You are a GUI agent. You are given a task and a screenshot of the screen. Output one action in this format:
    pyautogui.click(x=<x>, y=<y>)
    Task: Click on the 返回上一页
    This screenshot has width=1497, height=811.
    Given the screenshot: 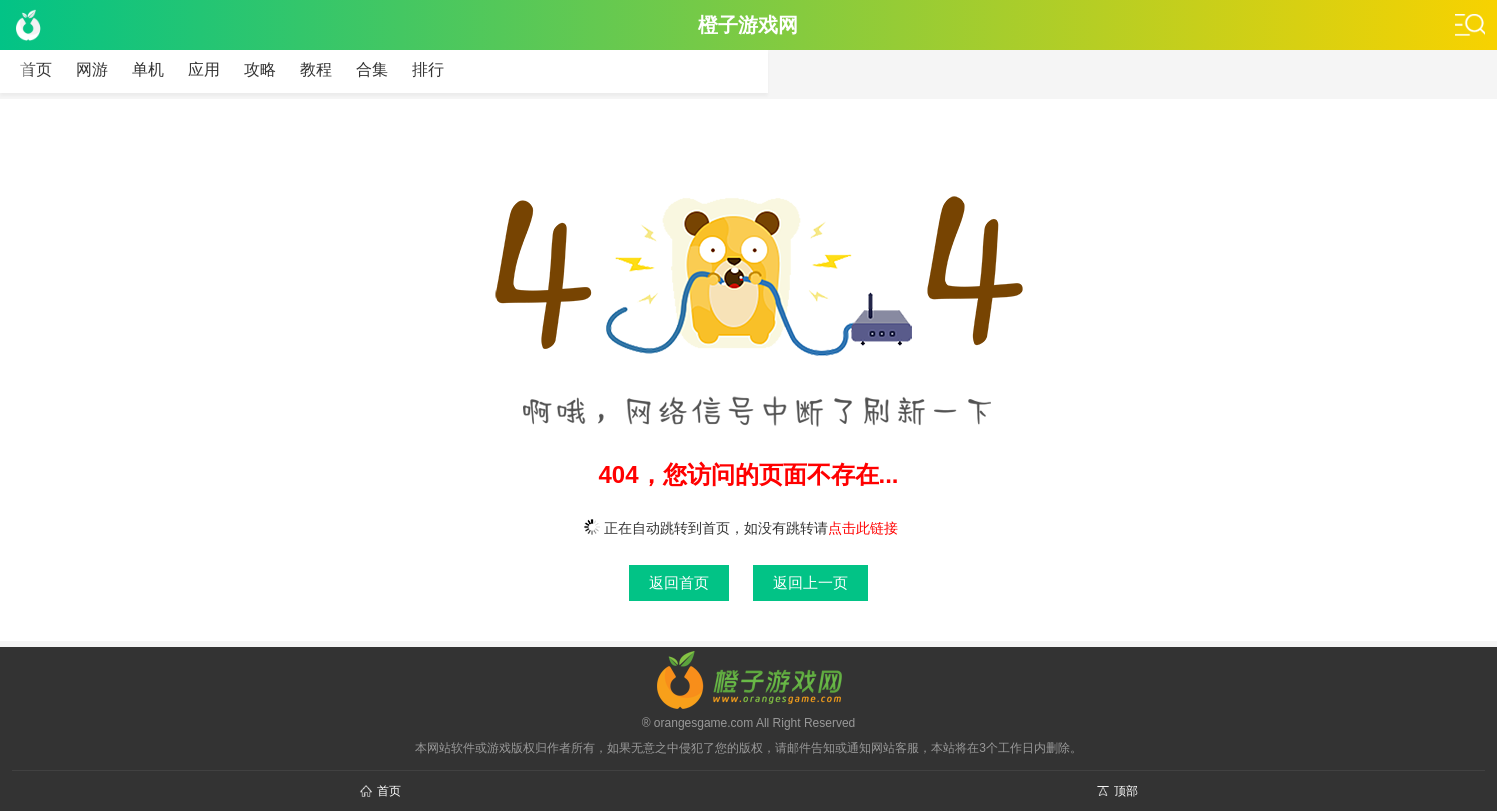 What is the action you would take?
    pyautogui.click(x=810, y=582)
    